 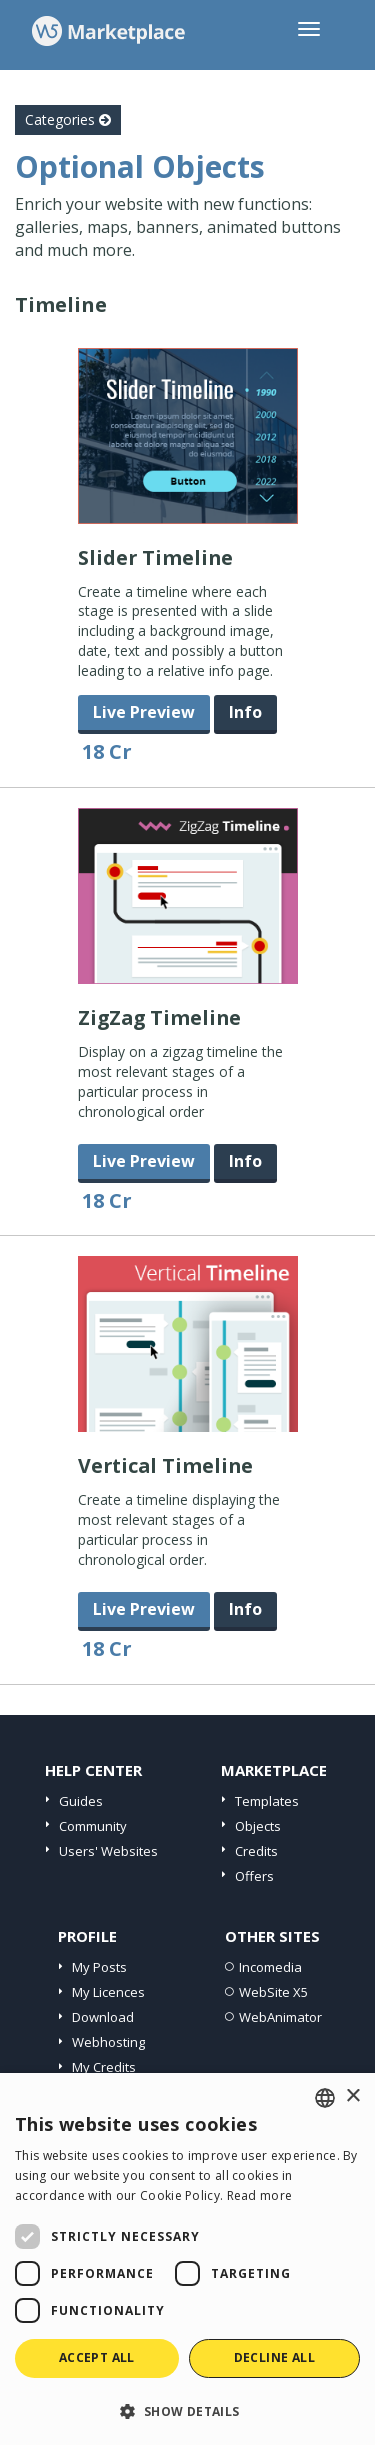 What do you see at coordinates (104, 2067) in the screenshot?
I see `My Credits` at bounding box center [104, 2067].